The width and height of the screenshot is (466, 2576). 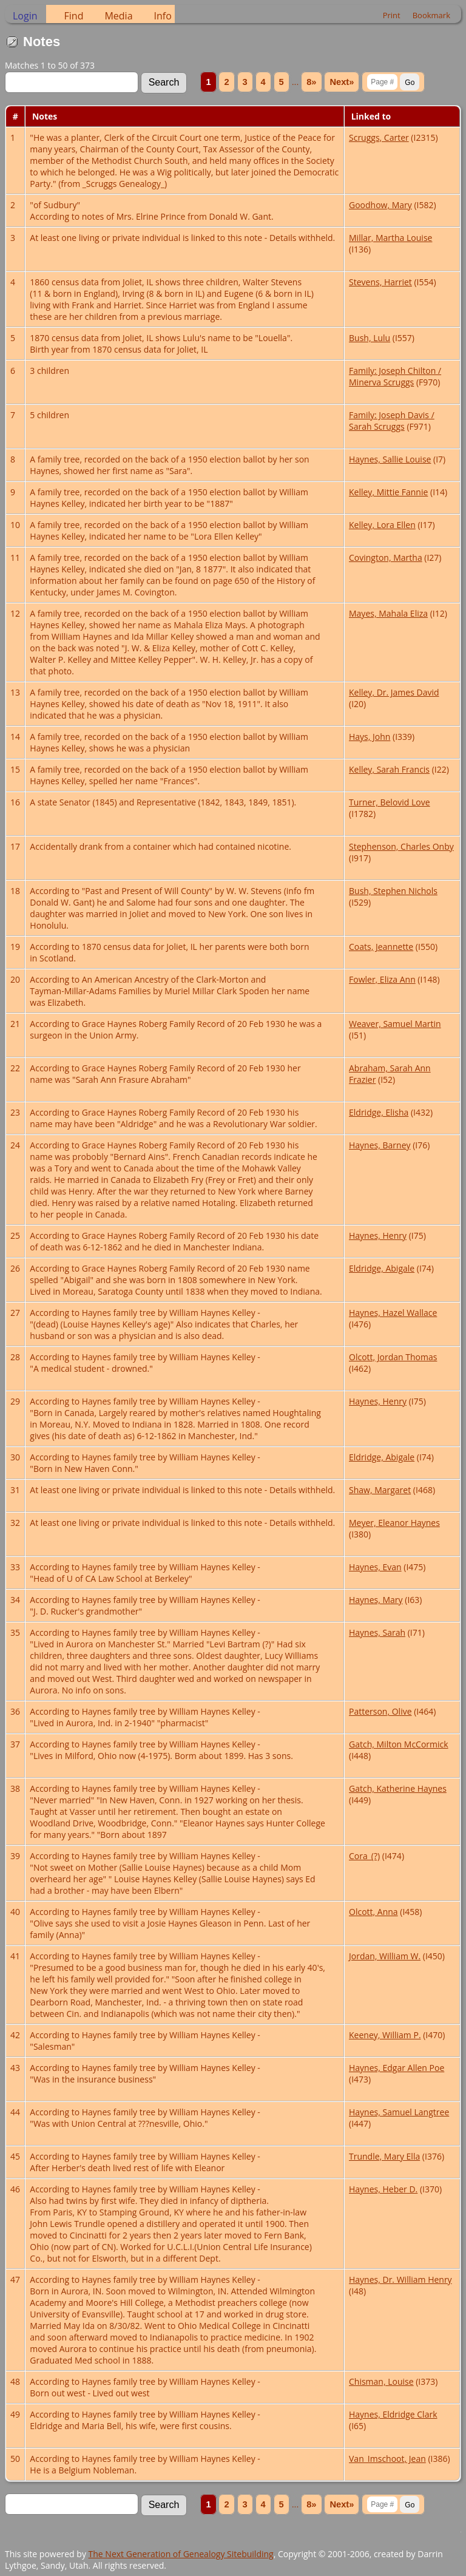 I want to click on Keeney, William P., so click(x=385, y=2035).